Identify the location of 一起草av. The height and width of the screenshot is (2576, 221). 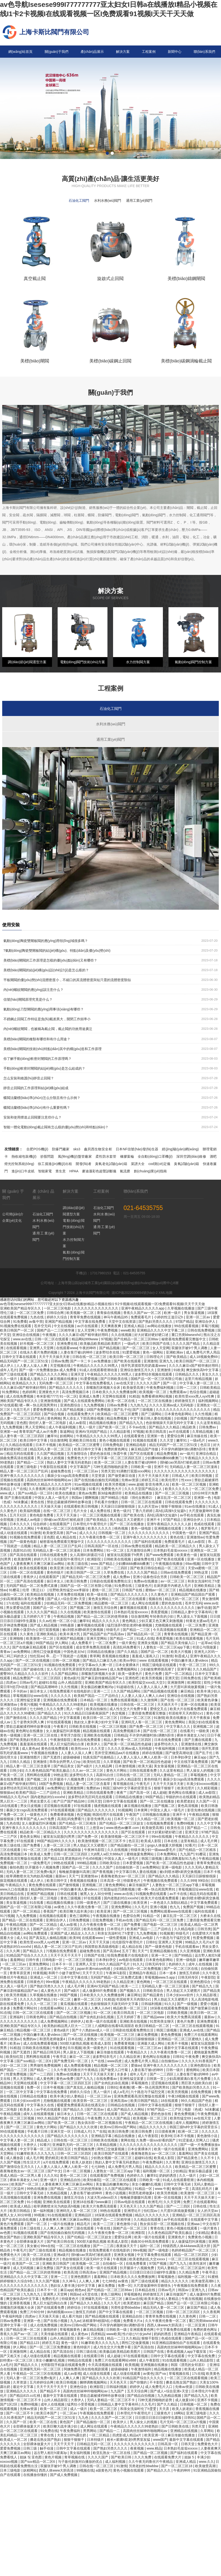
(205, 1643).